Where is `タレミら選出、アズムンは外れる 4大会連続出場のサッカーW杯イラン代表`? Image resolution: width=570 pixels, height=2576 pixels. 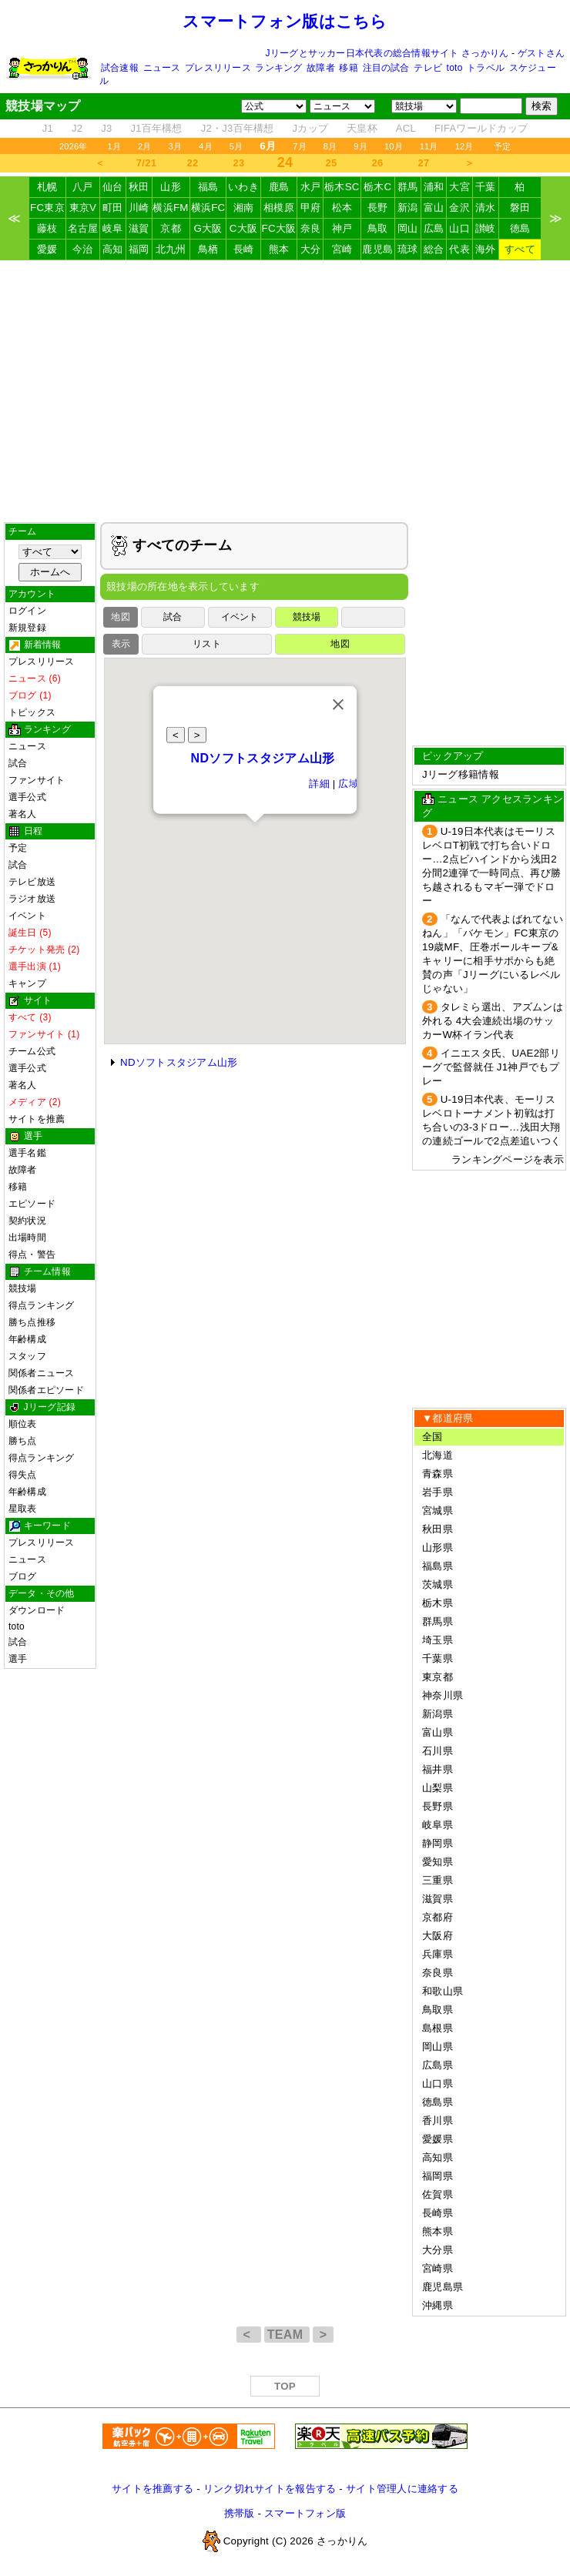
タレミら選出、アズムンは外れる 4大会連続出場のサッカーW杯イラン代表 is located at coordinates (492, 1020).